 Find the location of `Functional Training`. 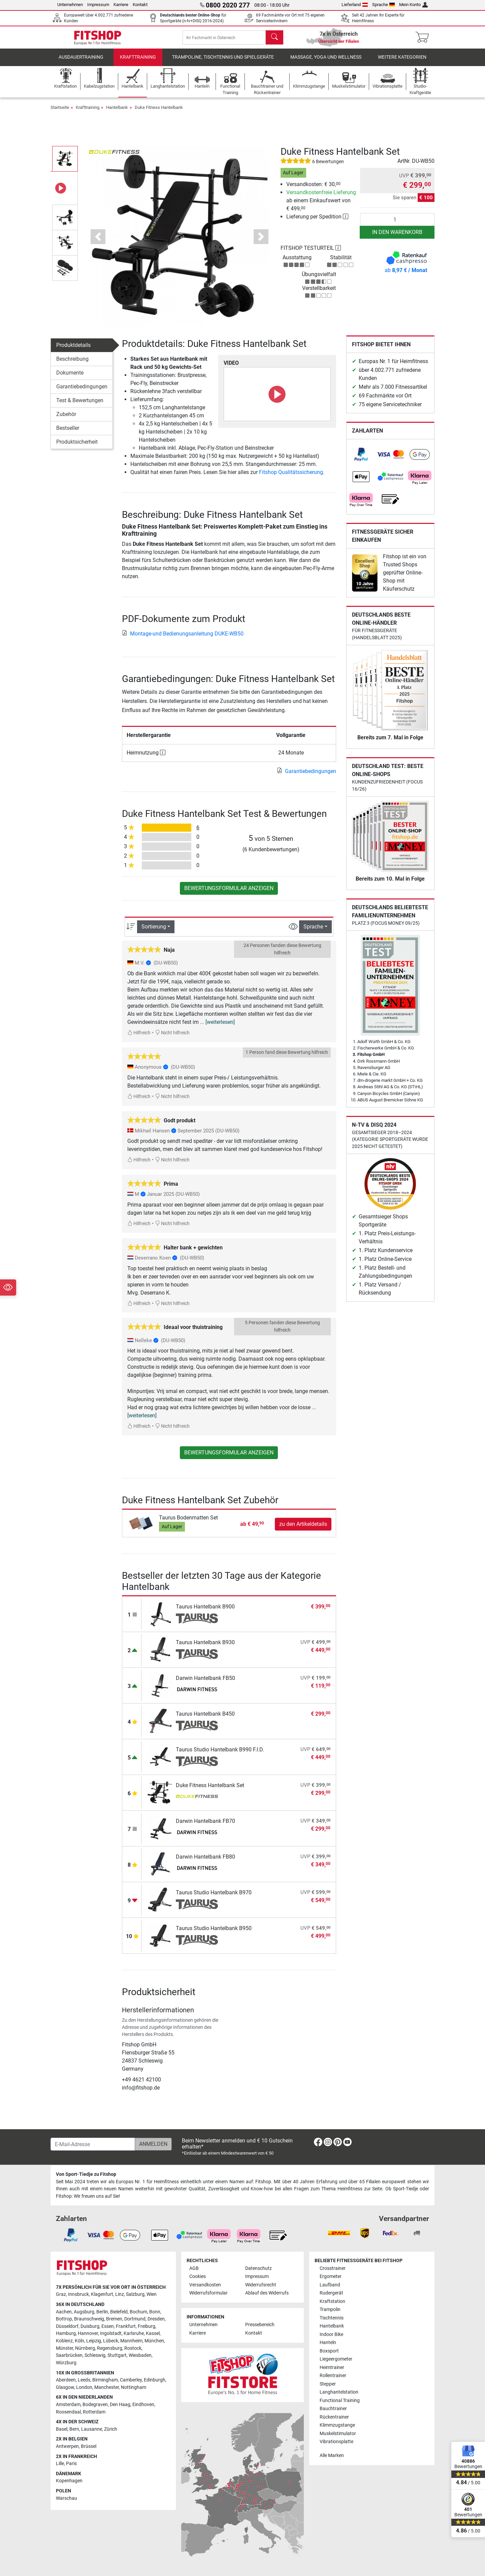

Functional Training is located at coordinates (340, 2400).